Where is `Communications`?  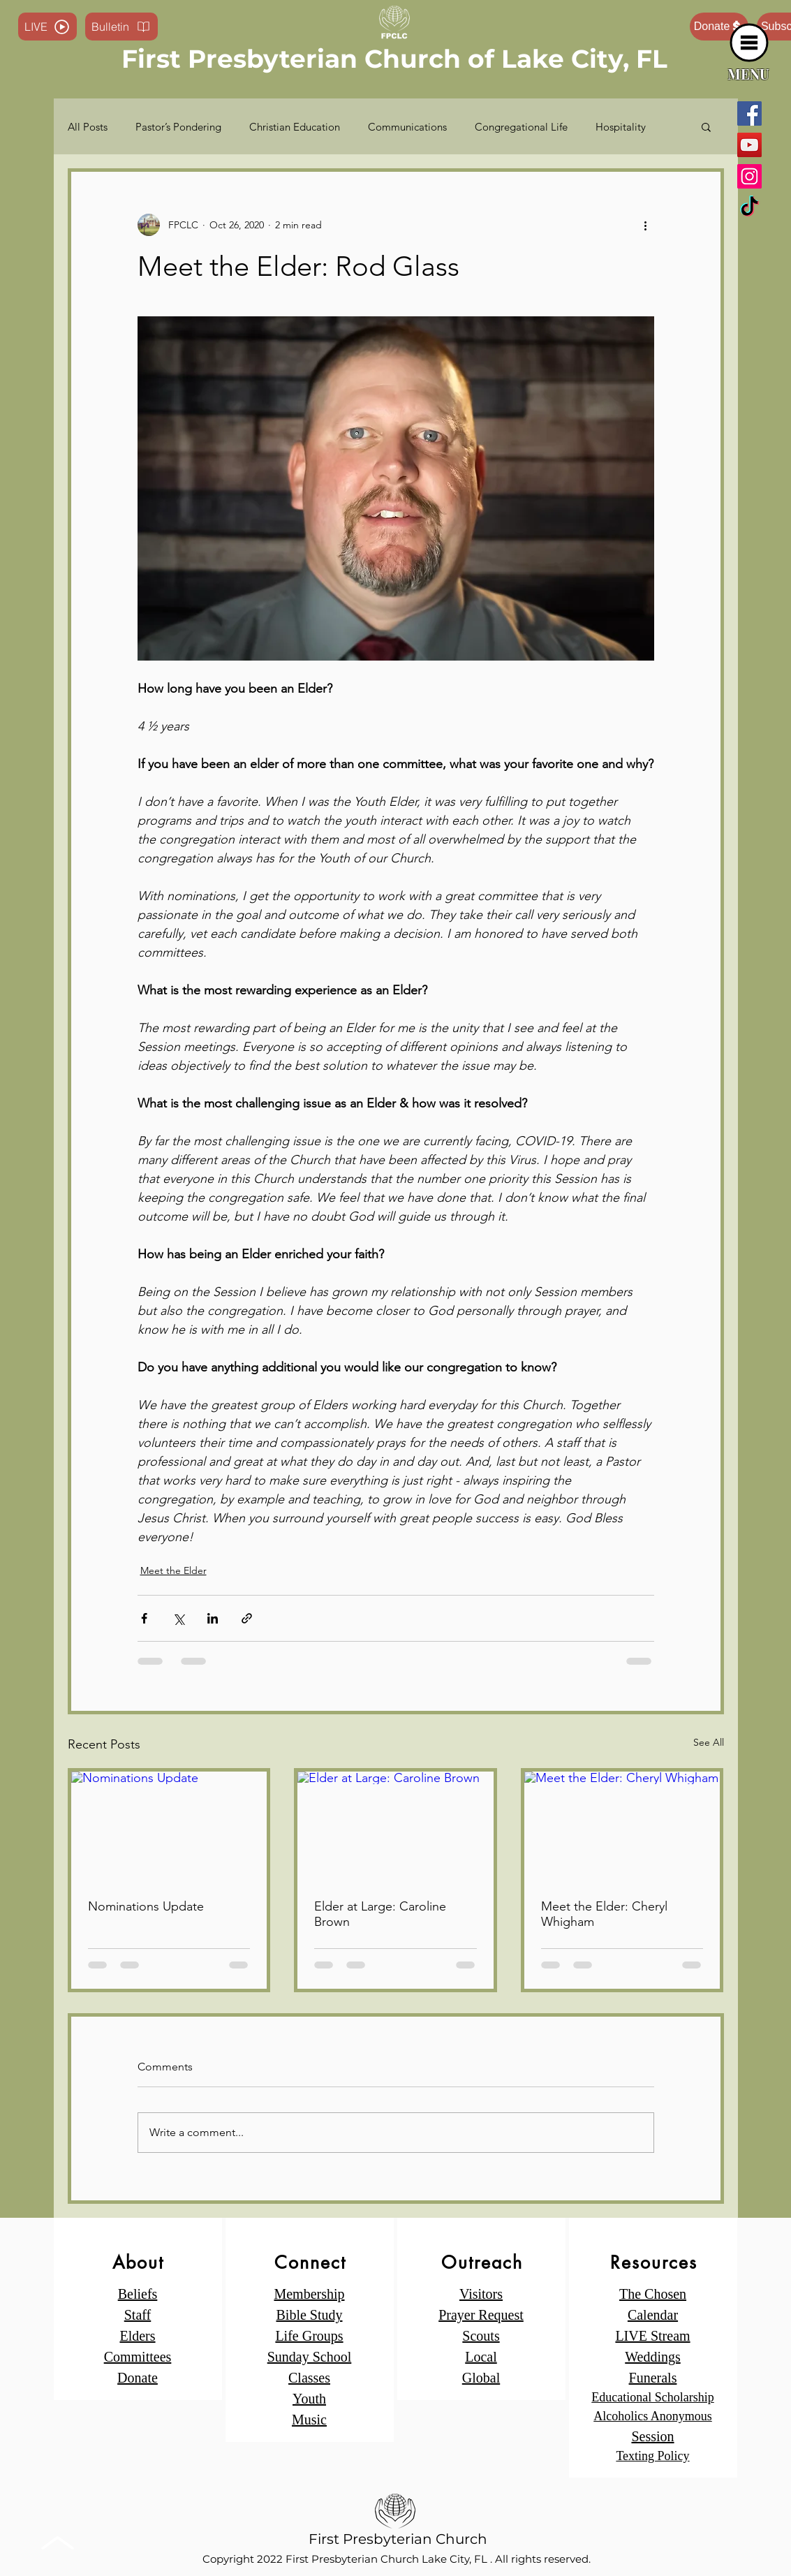 Communications is located at coordinates (407, 126).